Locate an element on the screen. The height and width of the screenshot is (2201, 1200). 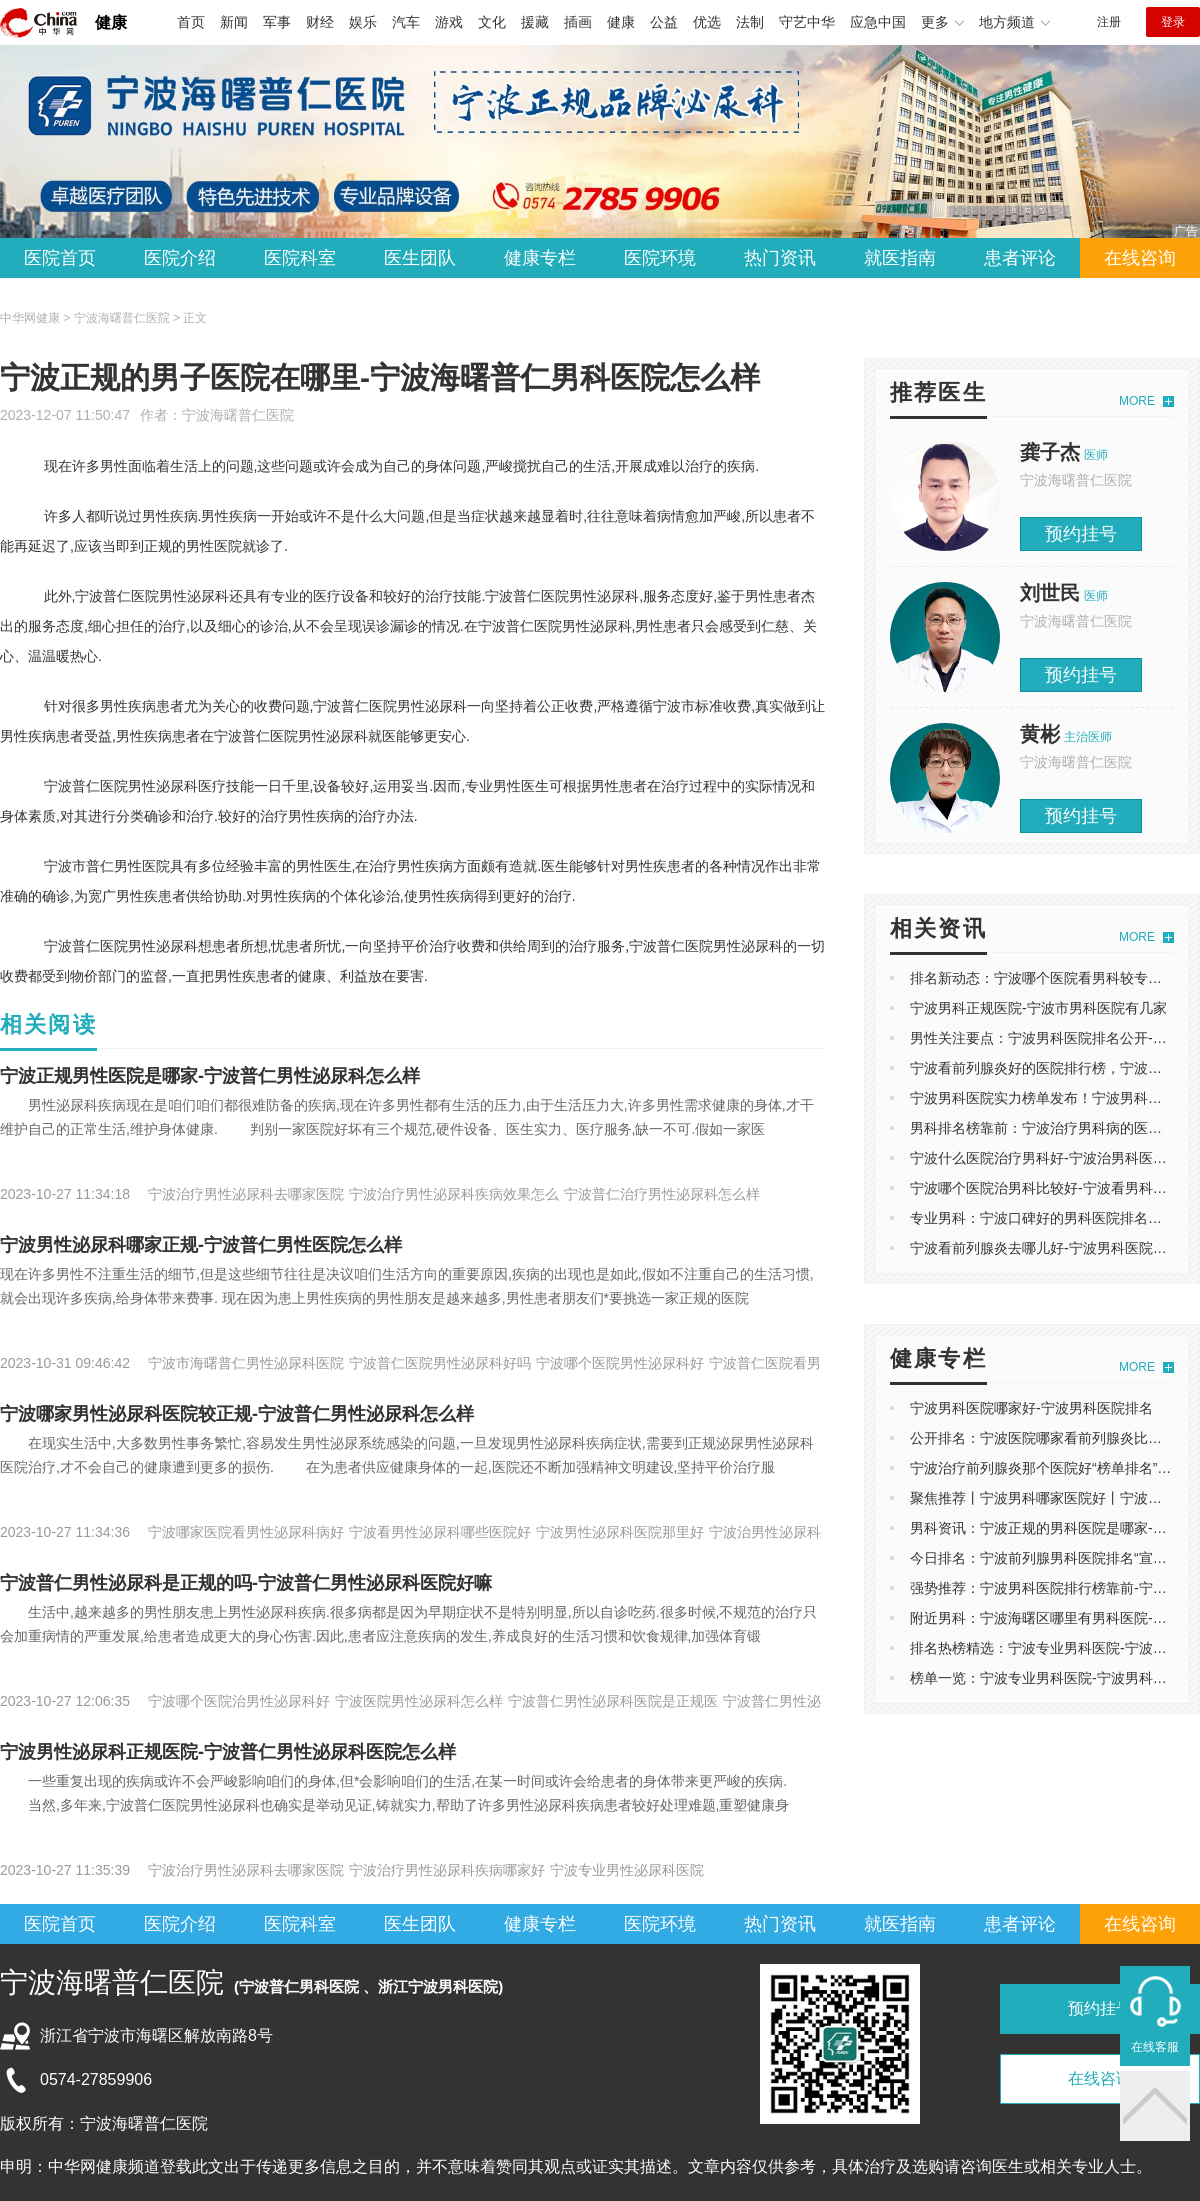
插画 is located at coordinates (578, 22).